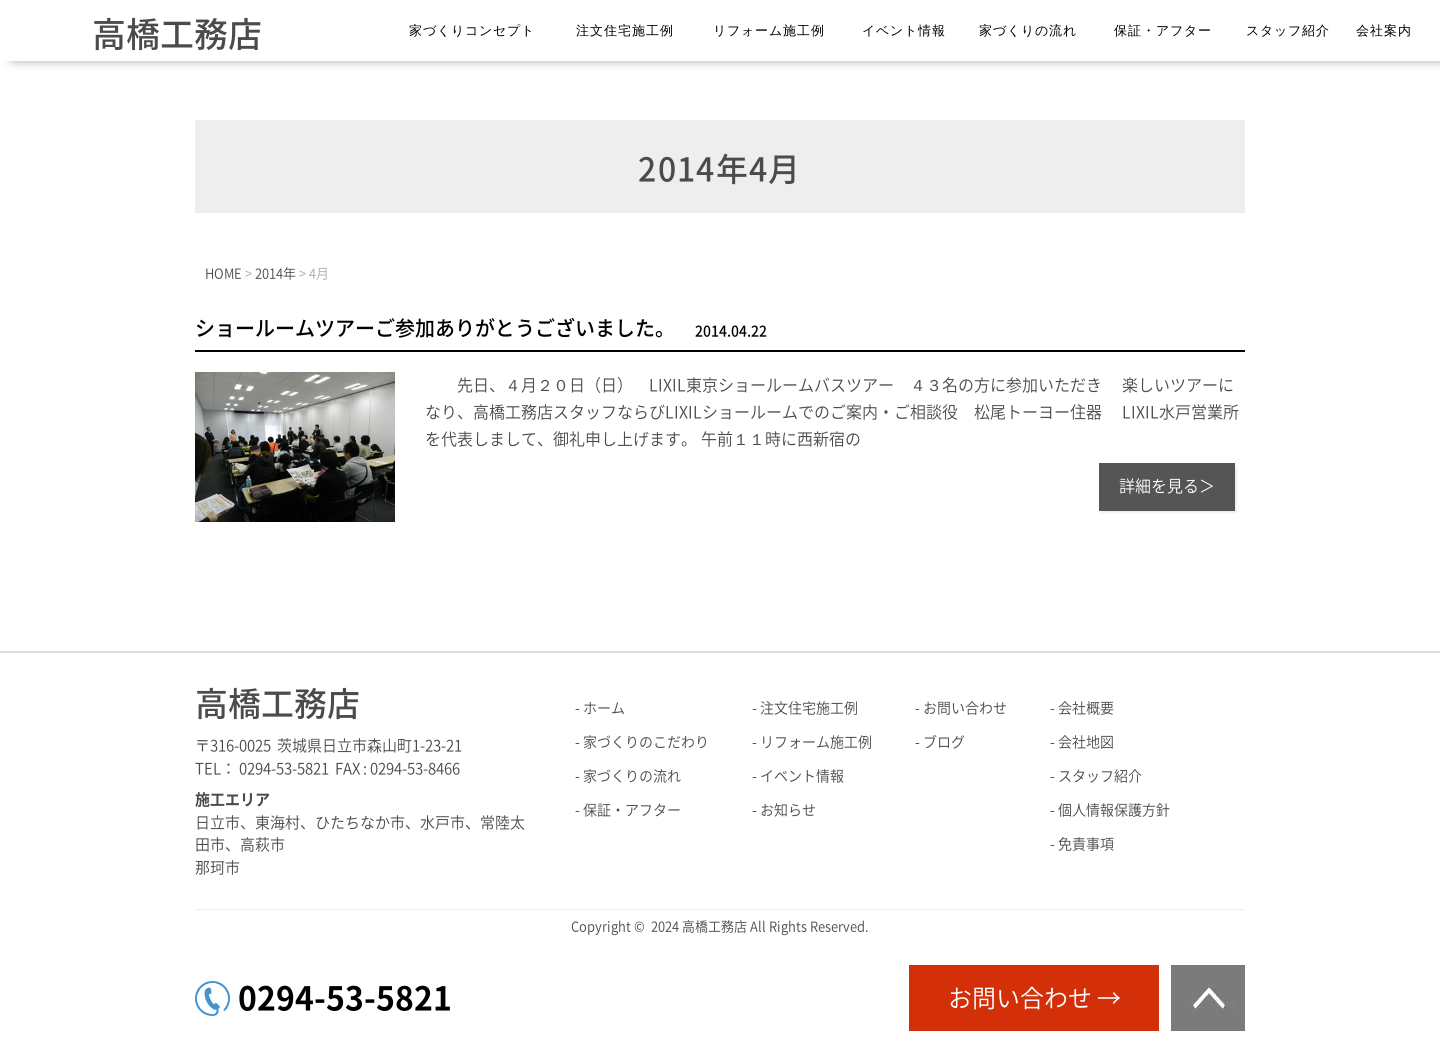 Image resolution: width=1440 pixels, height=1041 pixels. What do you see at coordinates (944, 742) in the screenshot?
I see `ブログ` at bounding box center [944, 742].